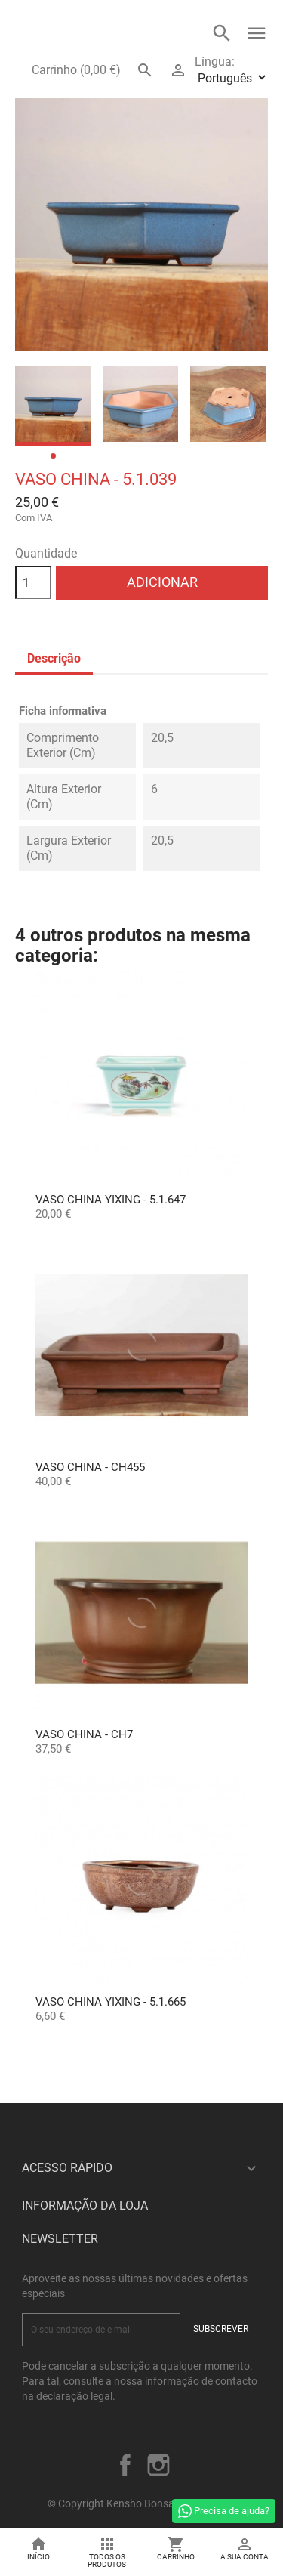  I want to click on © Copyright Kensho Bonsai Studio 2026, so click(141, 2503).